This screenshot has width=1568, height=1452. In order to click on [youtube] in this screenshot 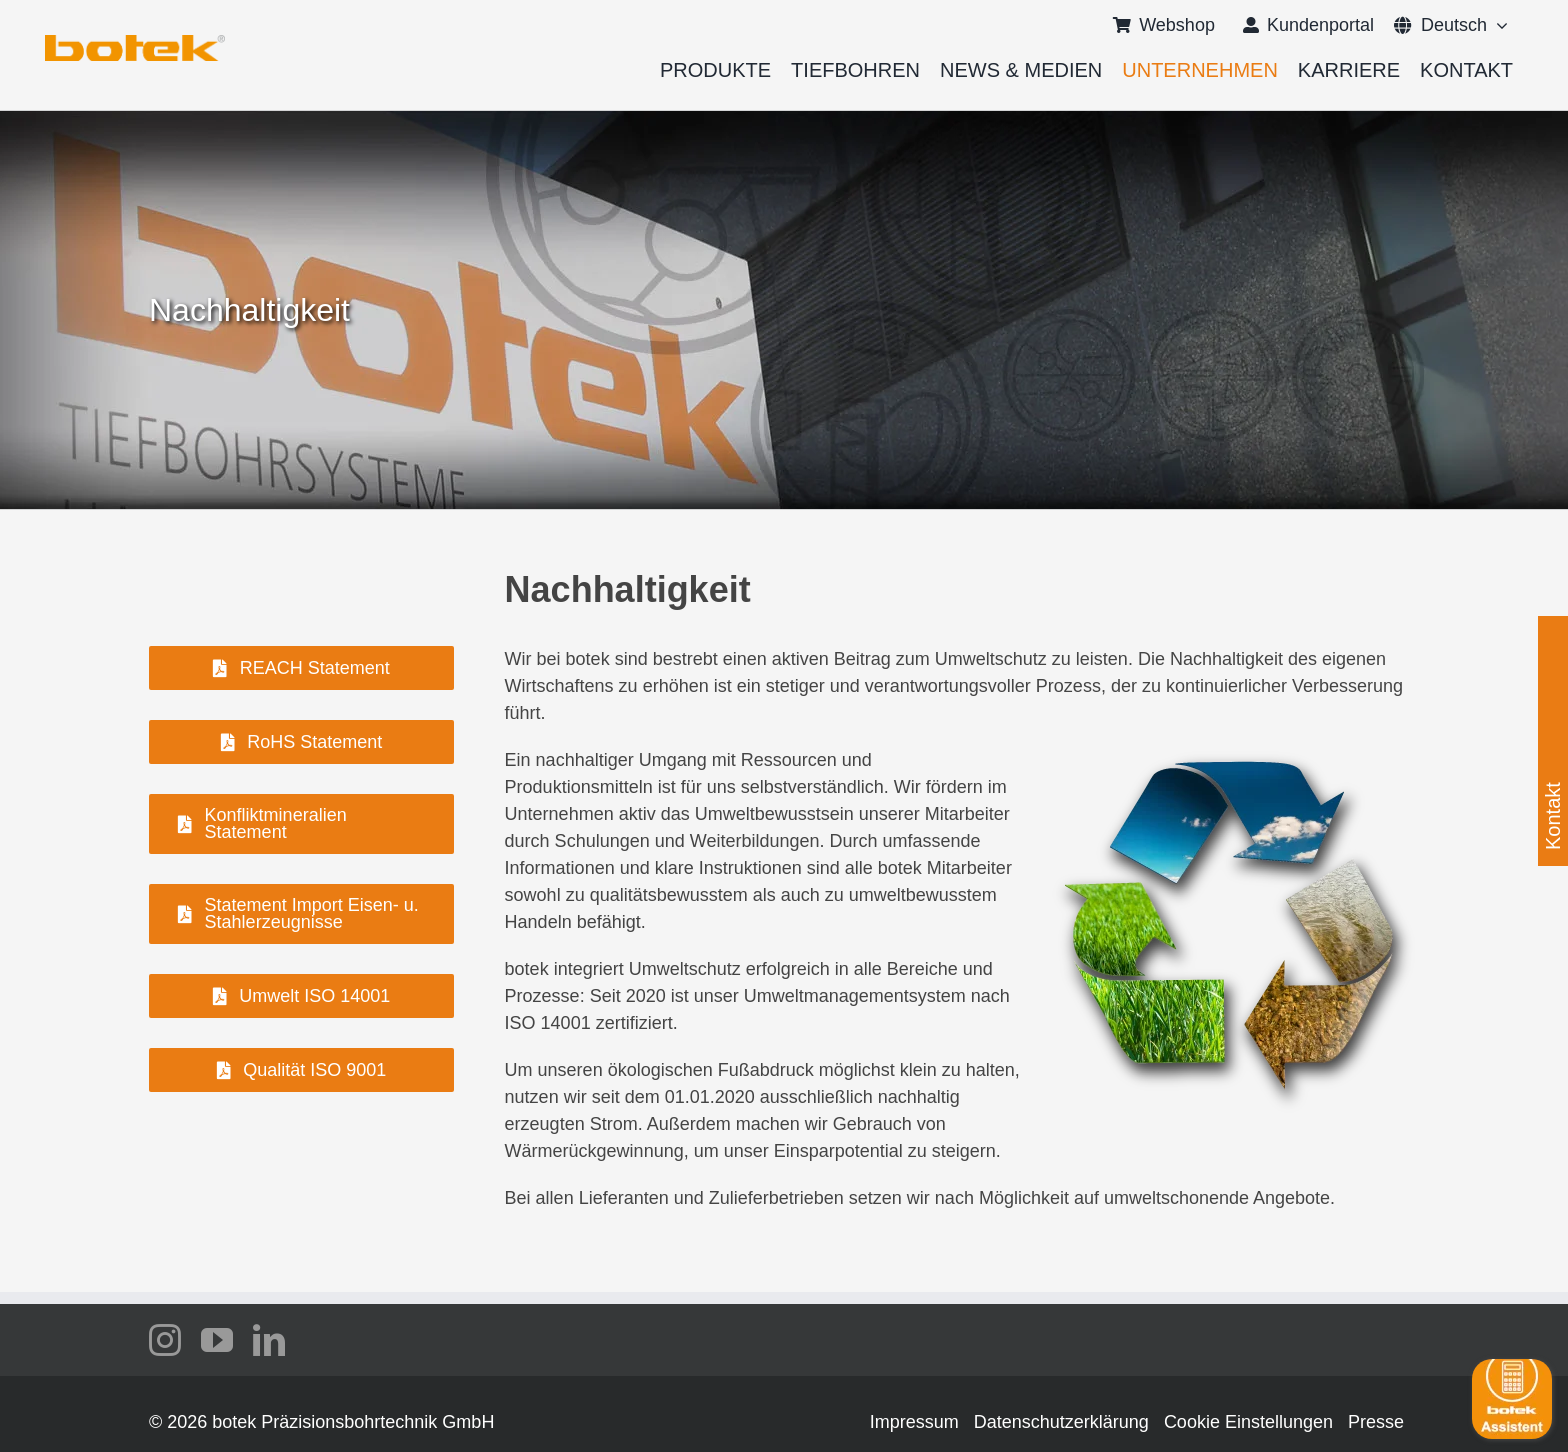, I will do `click(217, 1340)`.